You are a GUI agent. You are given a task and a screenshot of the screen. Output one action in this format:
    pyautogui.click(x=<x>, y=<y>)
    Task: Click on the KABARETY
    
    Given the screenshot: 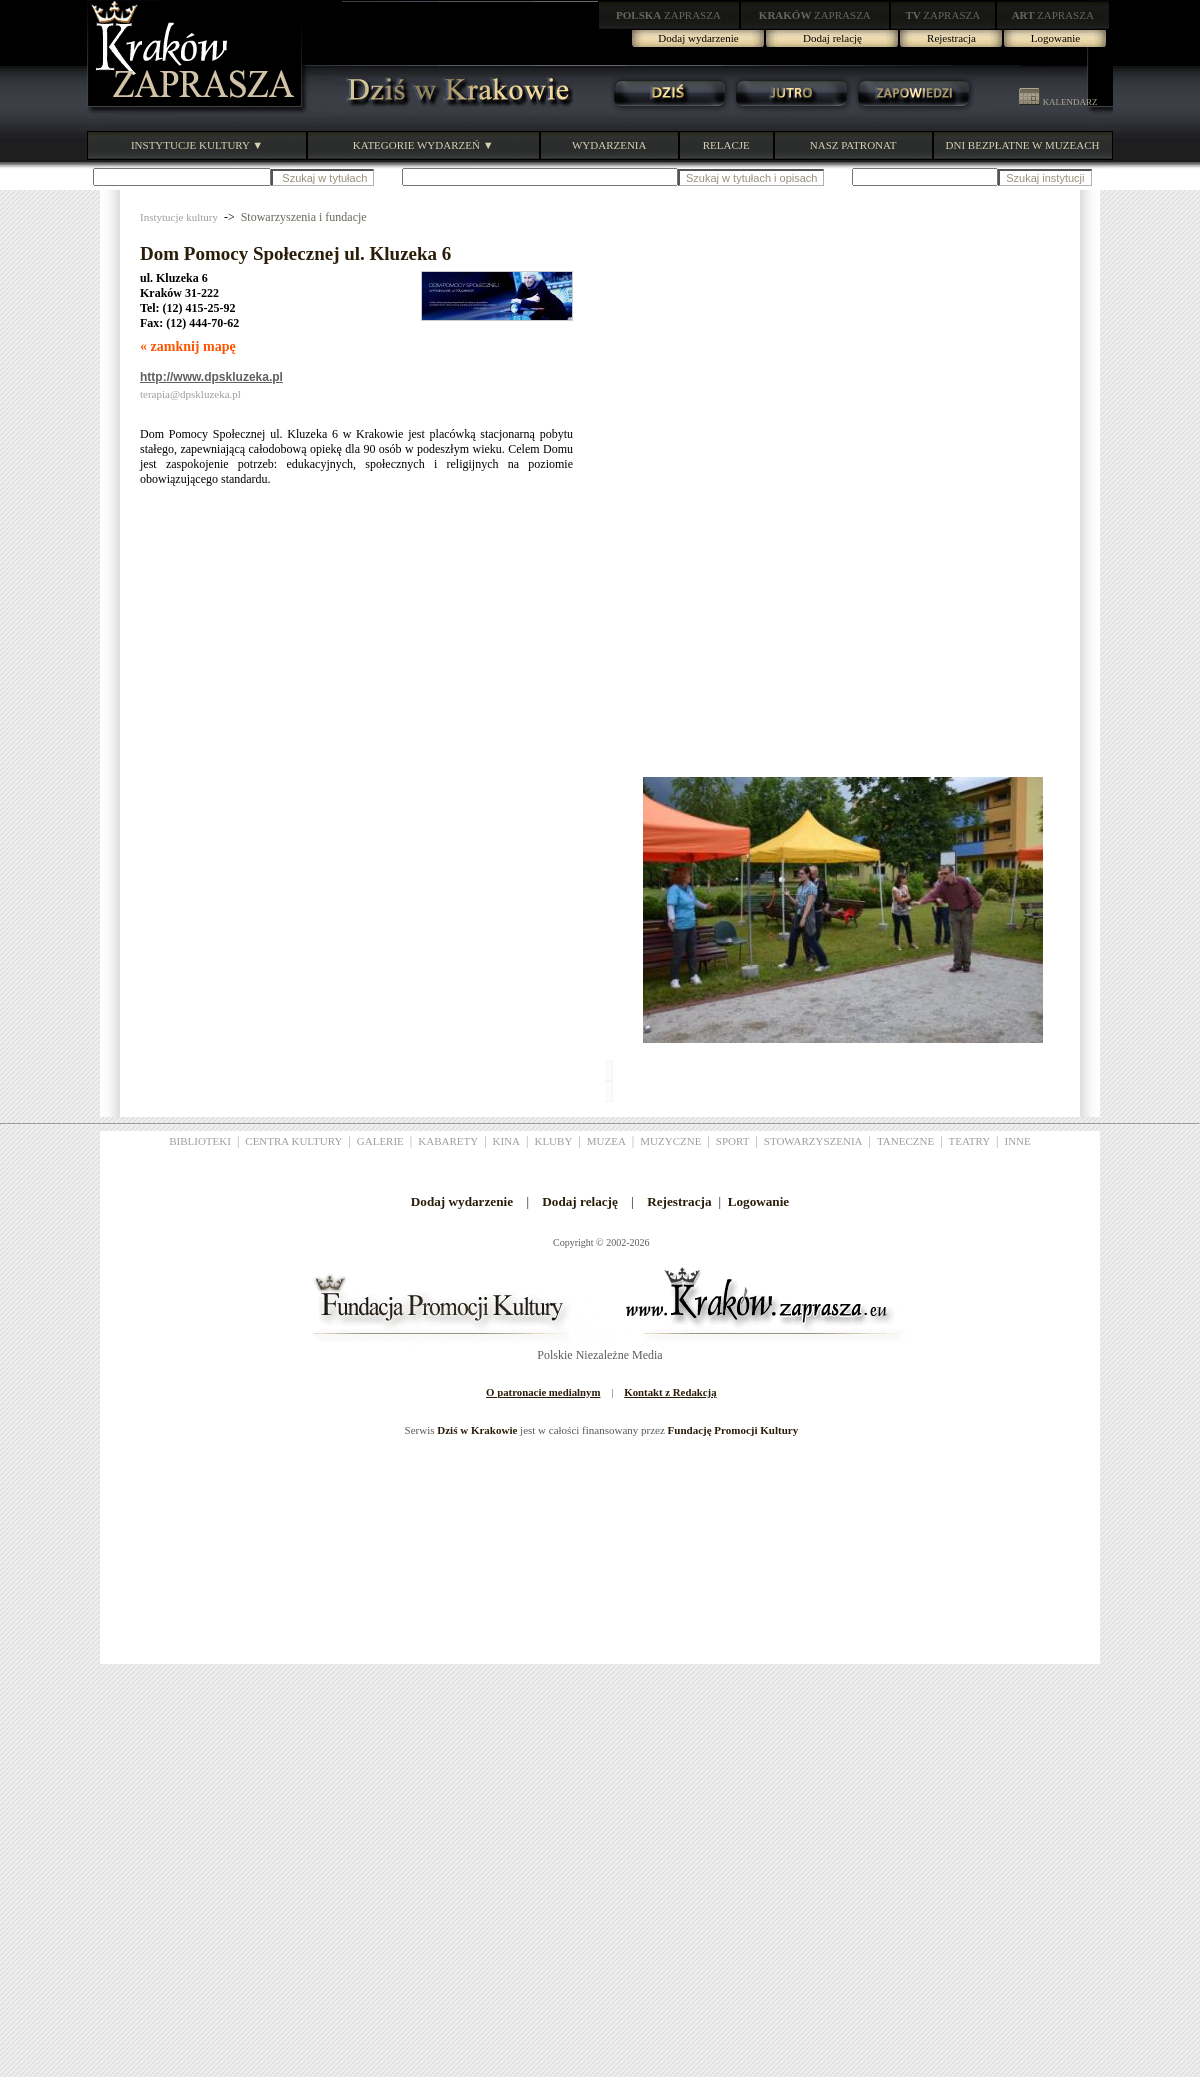 What is the action you would take?
    pyautogui.click(x=448, y=1141)
    